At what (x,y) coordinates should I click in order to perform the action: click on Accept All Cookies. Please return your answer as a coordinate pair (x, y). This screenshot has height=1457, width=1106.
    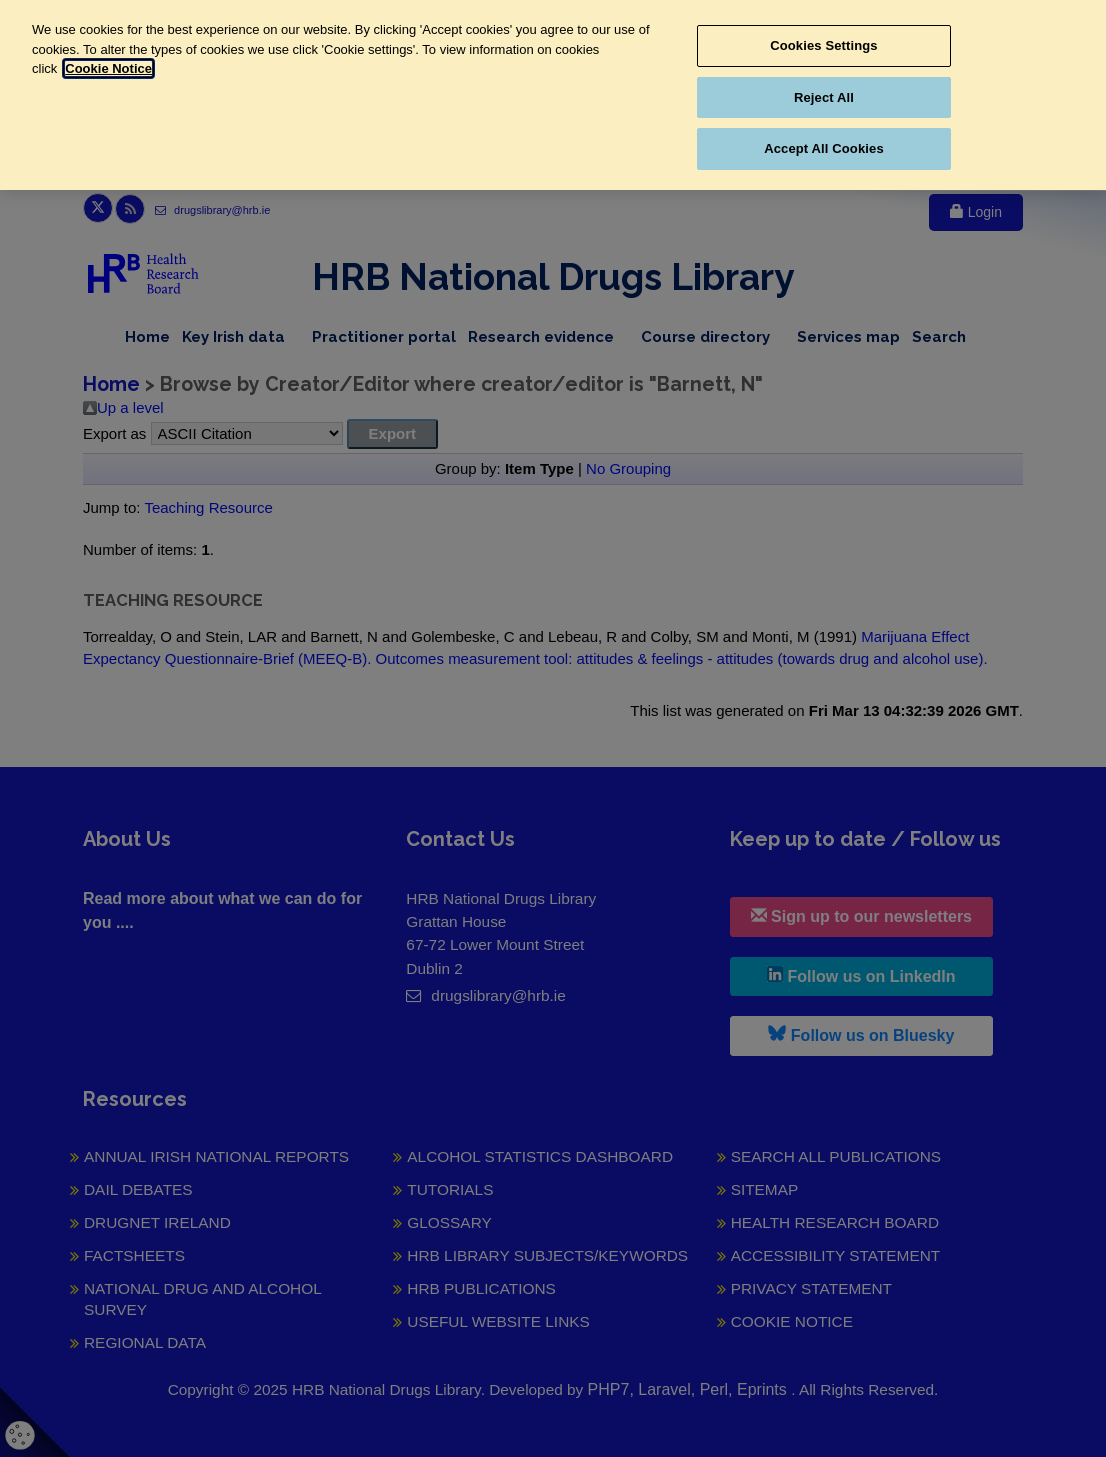
    Looking at the image, I should click on (824, 148).